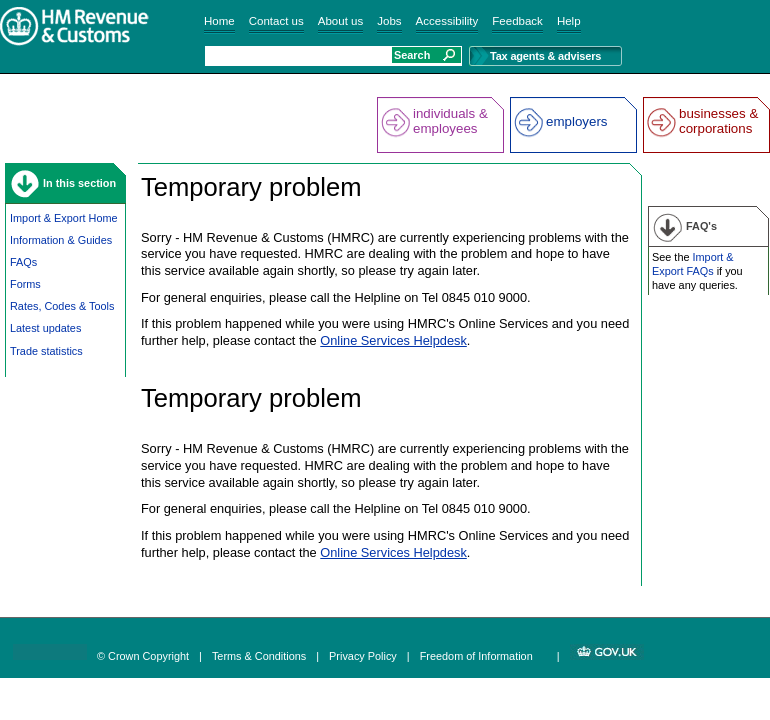  I want to click on individuals & employees, so click(450, 121).